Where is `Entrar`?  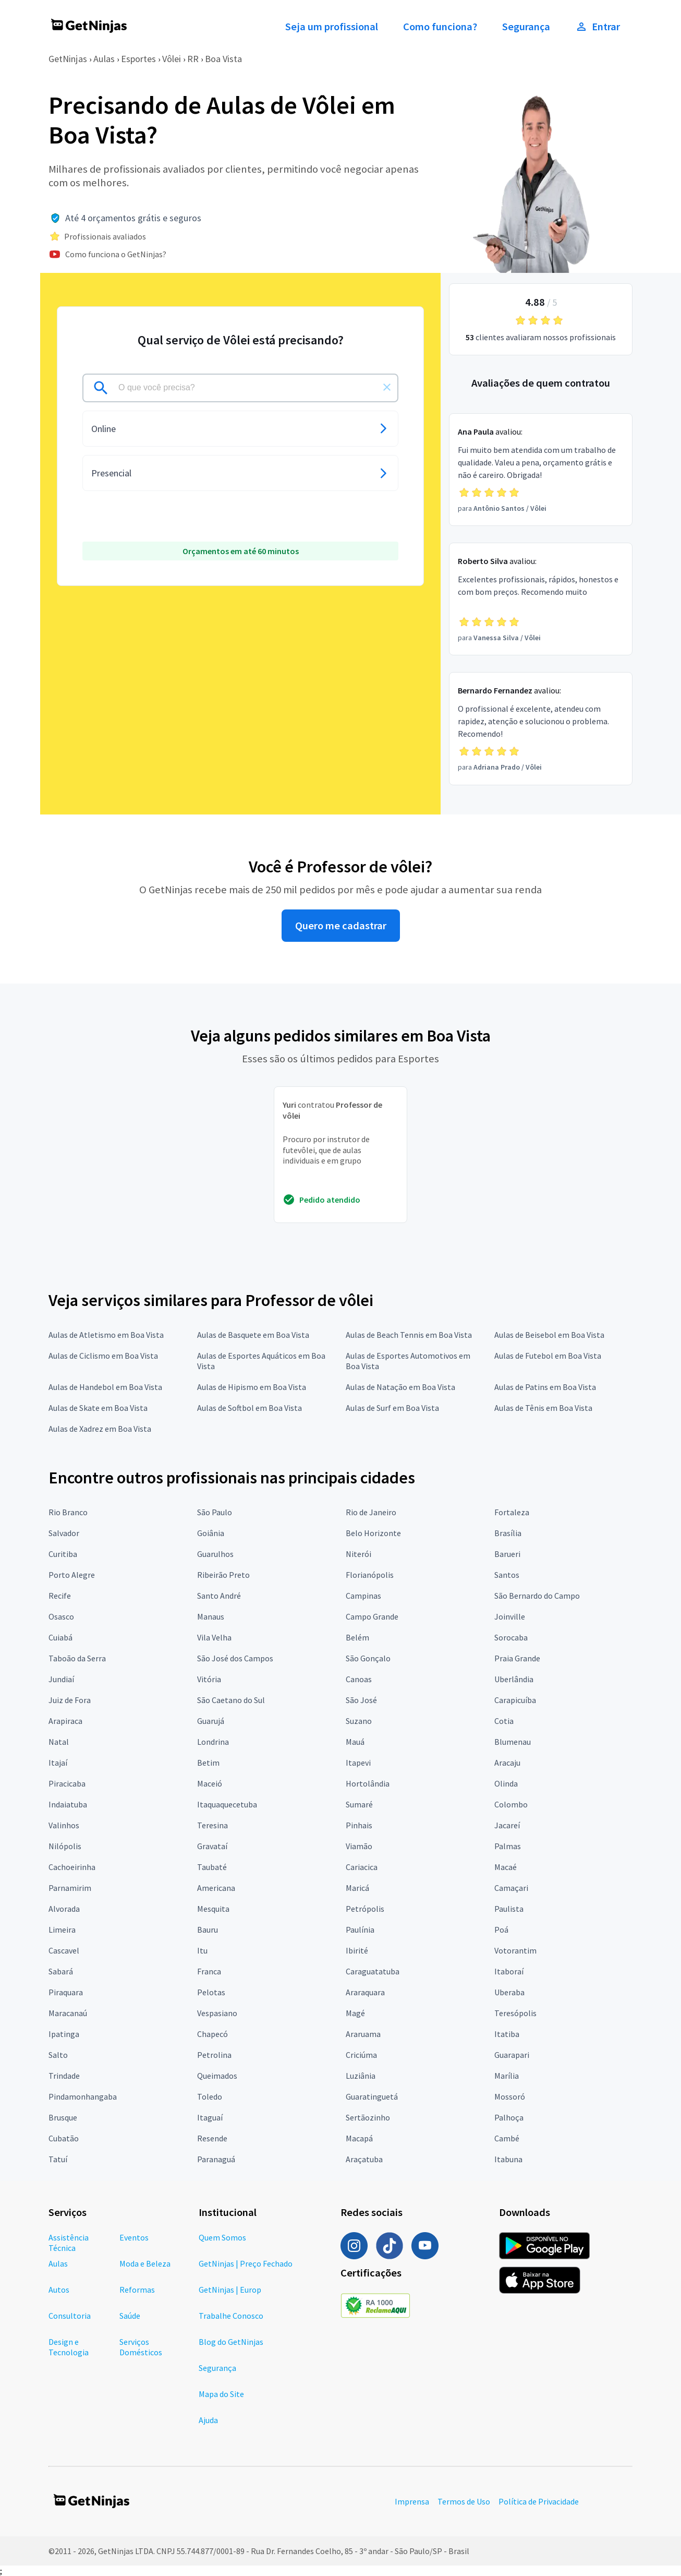
Entrar is located at coordinates (597, 26).